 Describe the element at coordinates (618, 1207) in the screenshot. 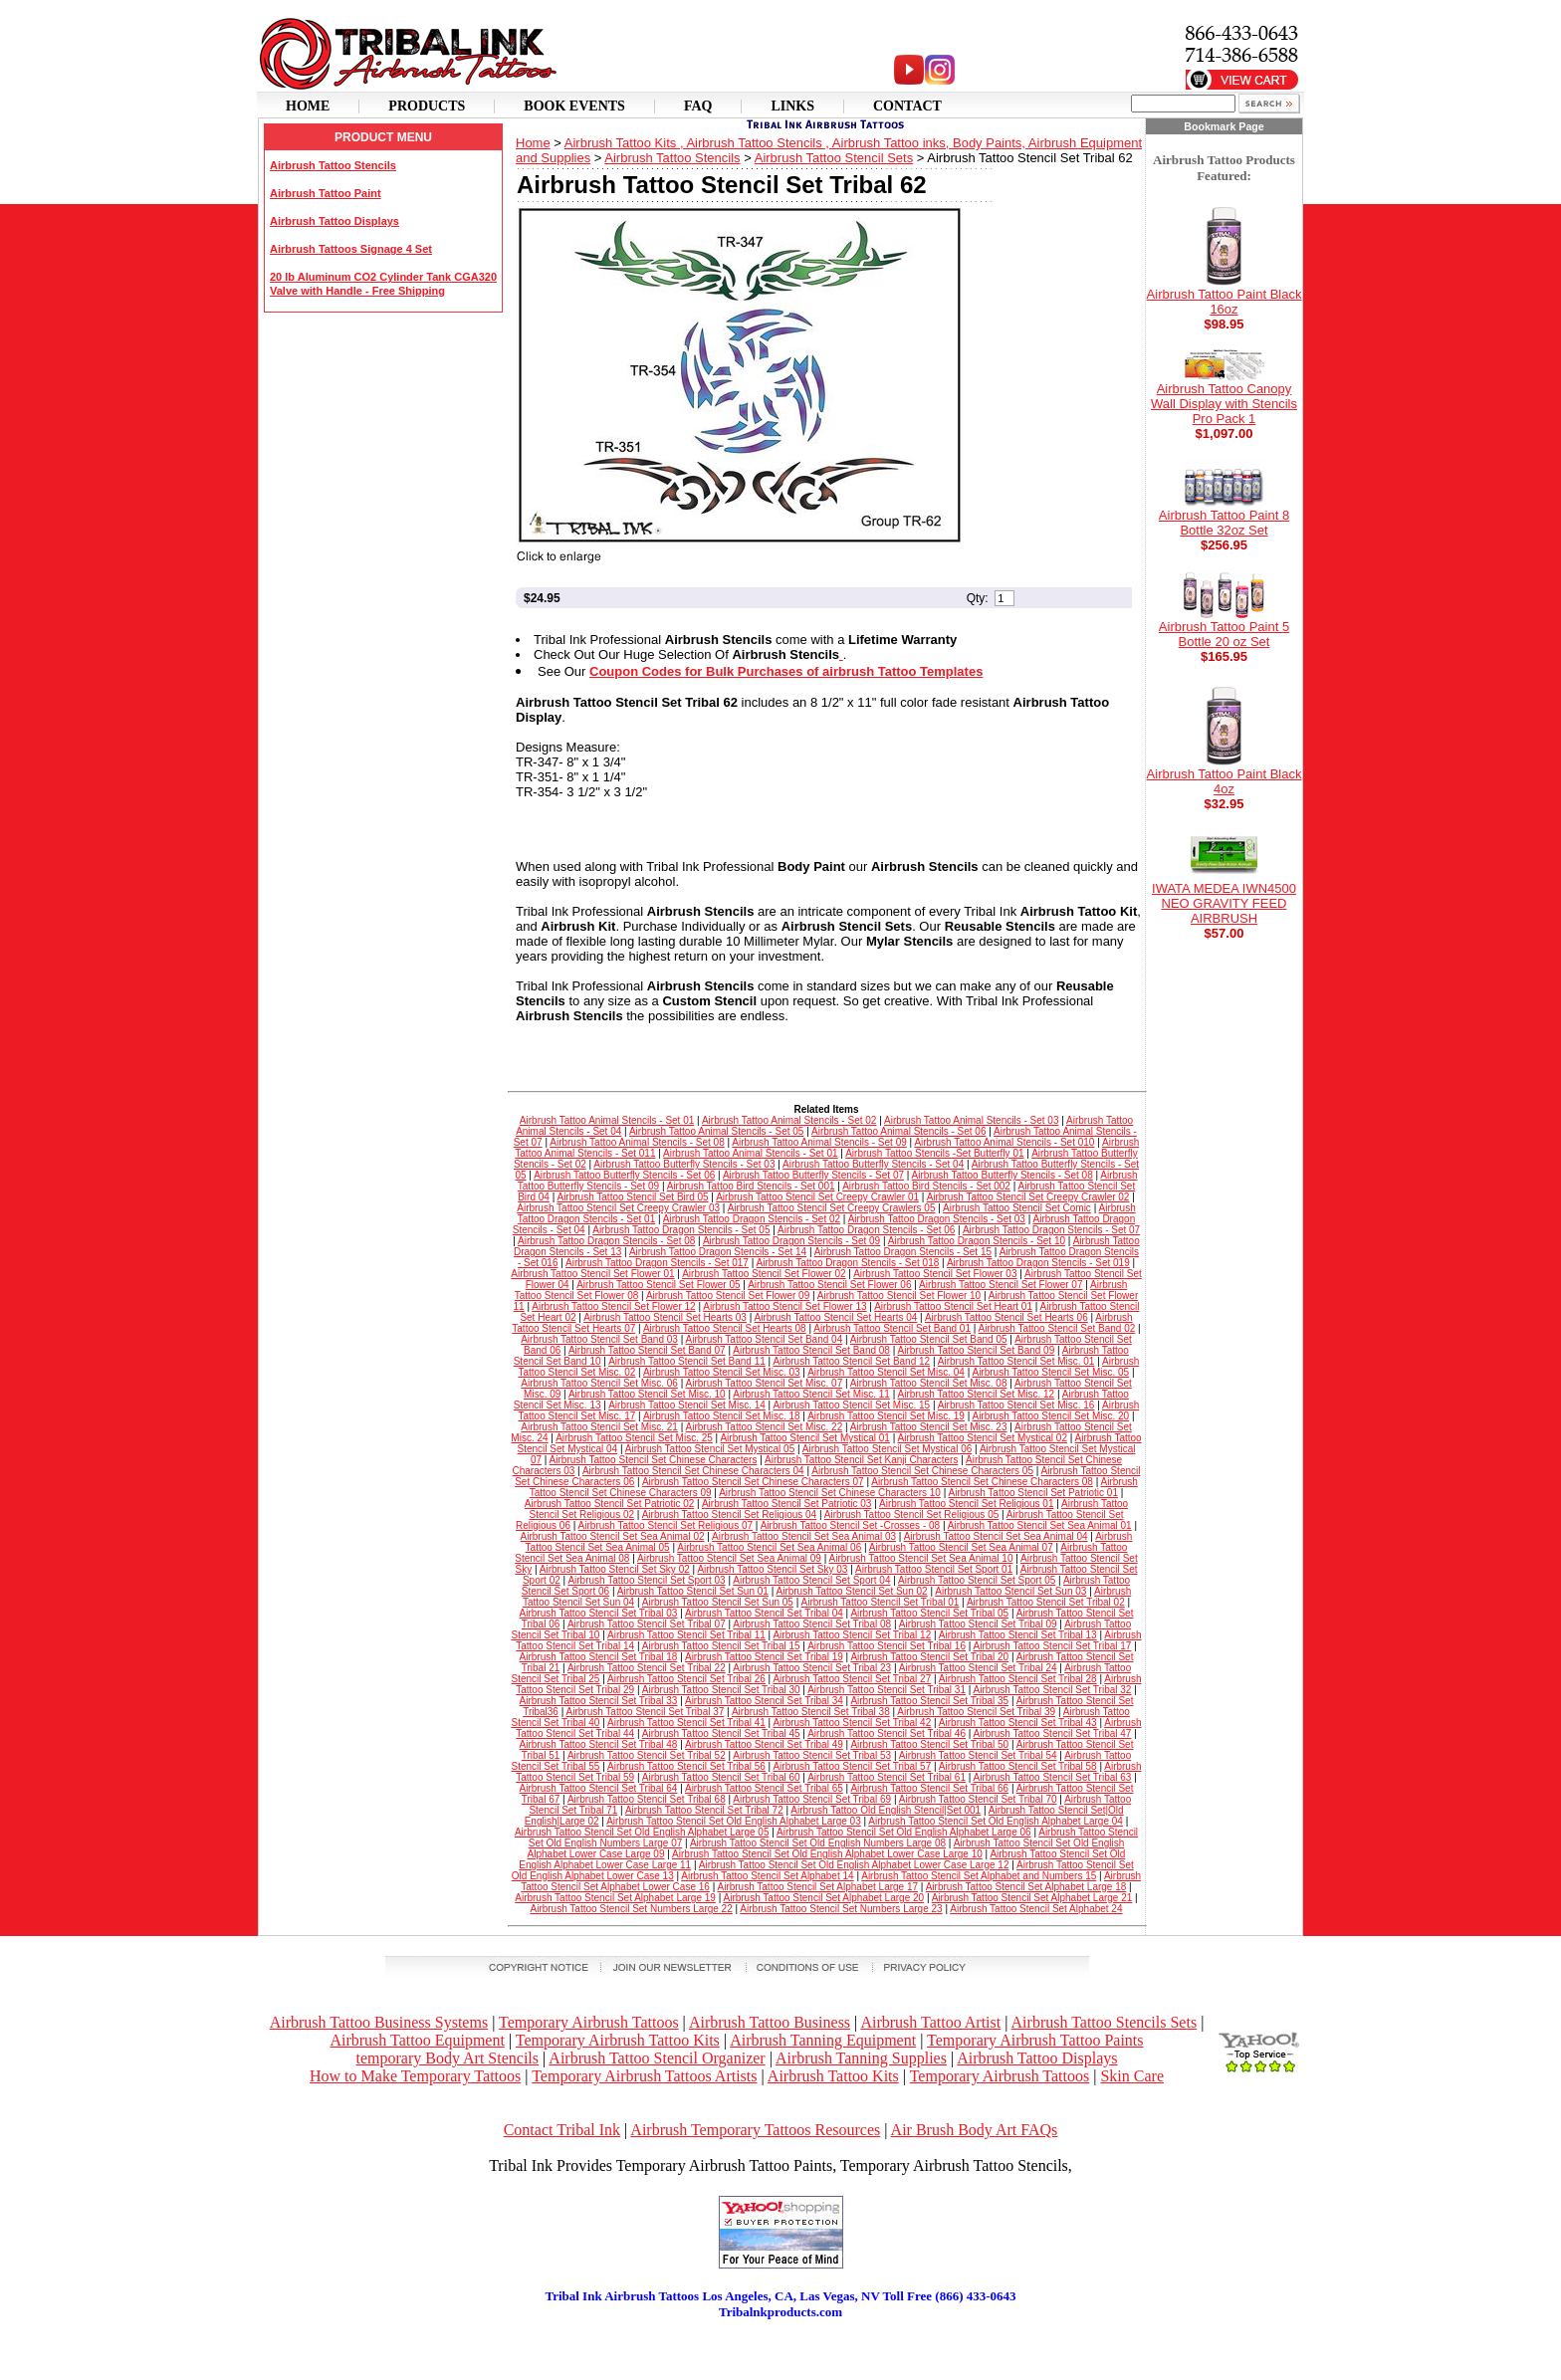

I see `Airbrush Tattoo Stencil Set Creepy Crawler 03` at that location.